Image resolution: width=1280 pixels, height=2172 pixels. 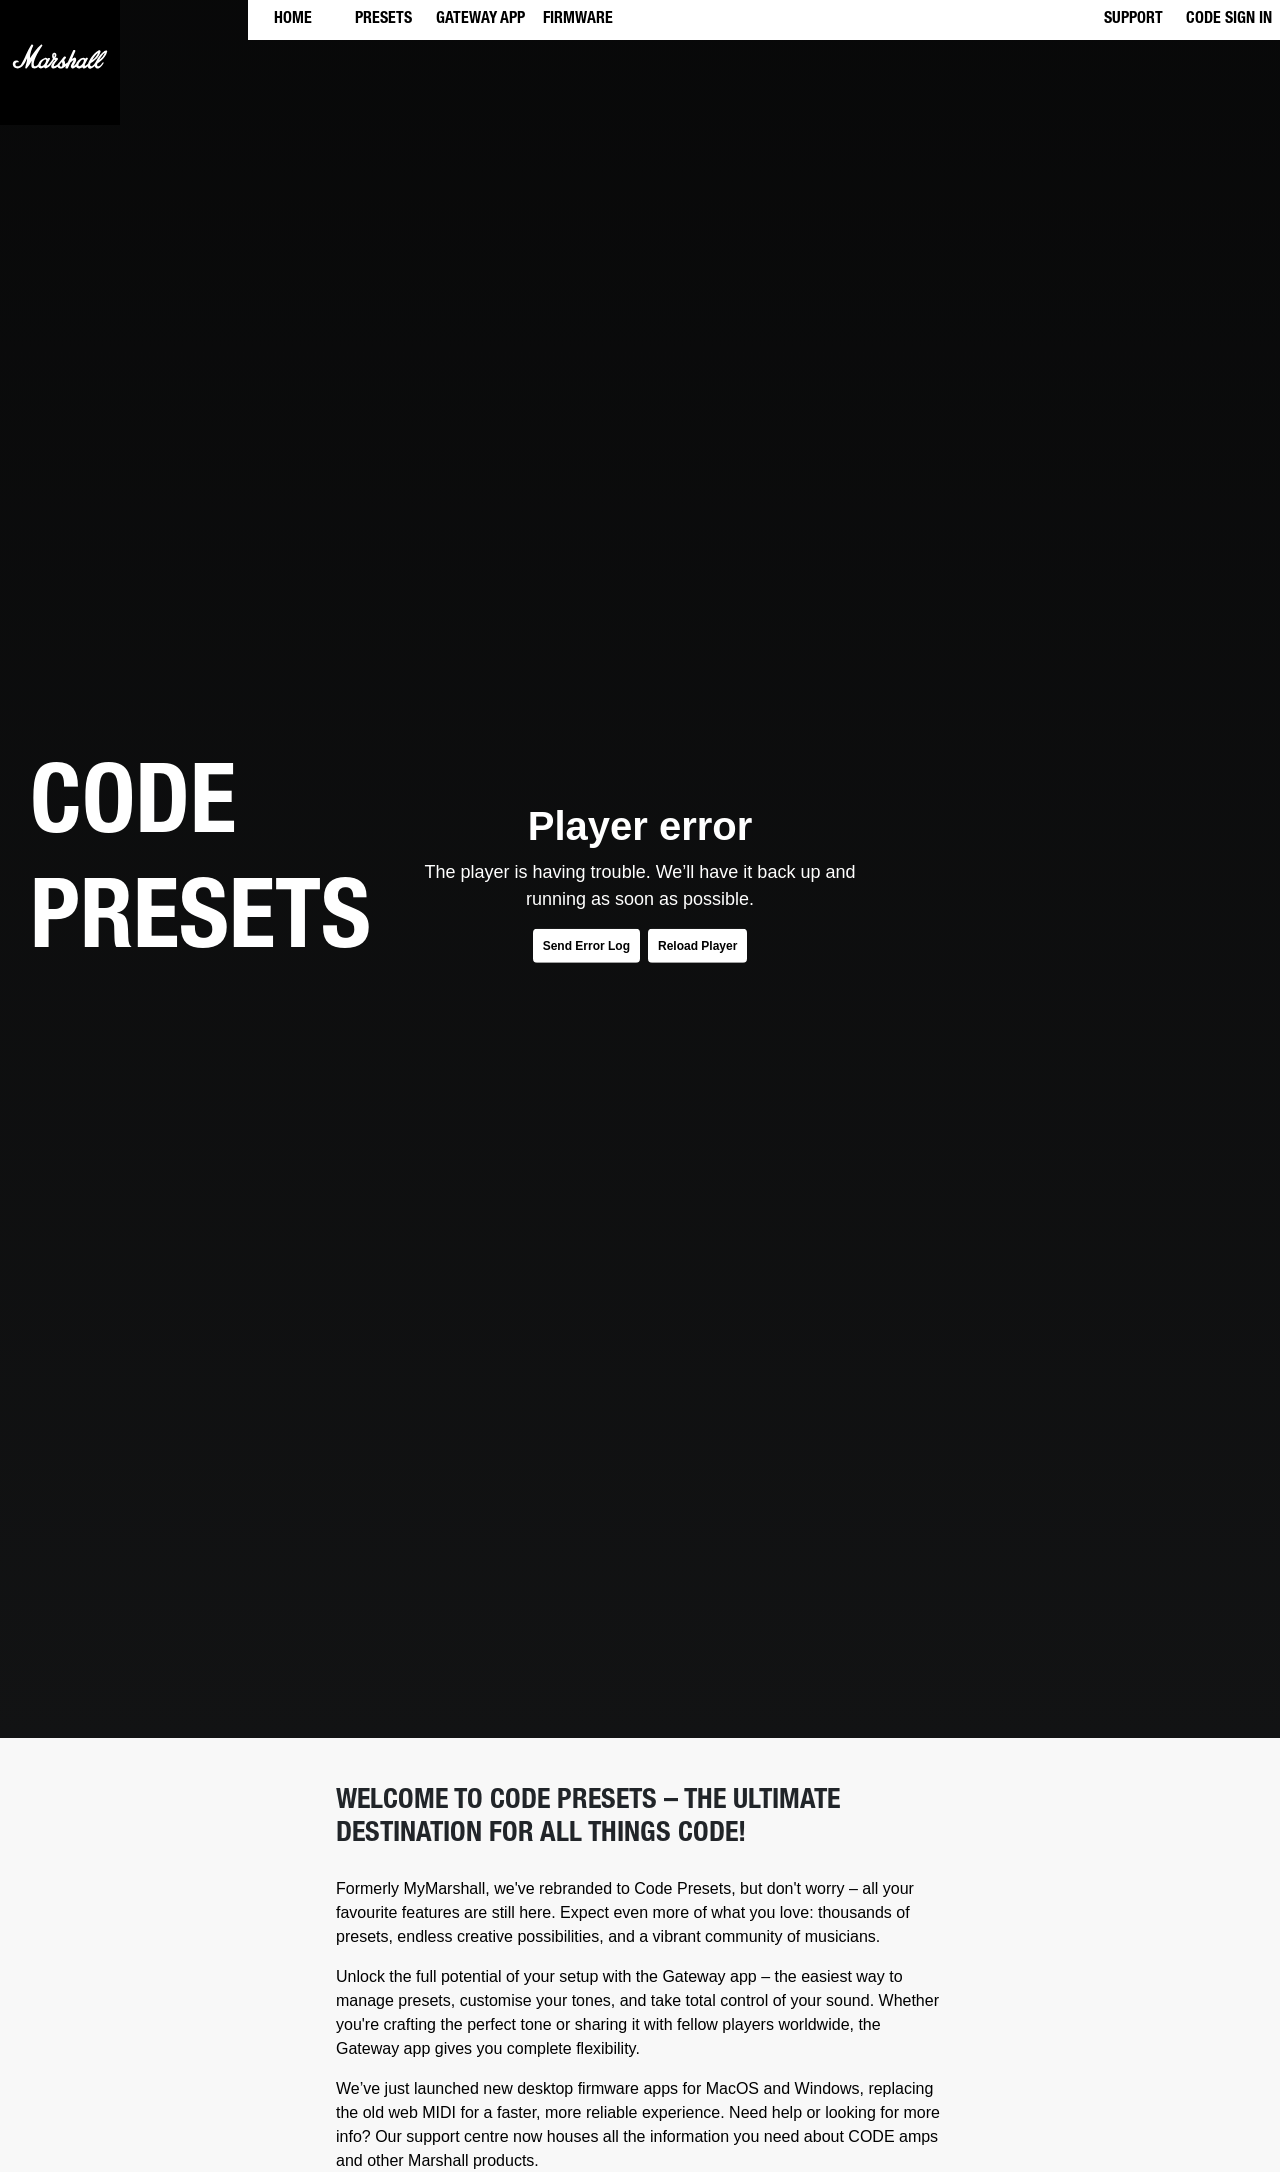 What do you see at coordinates (293, 20) in the screenshot?
I see `HOME` at bounding box center [293, 20].